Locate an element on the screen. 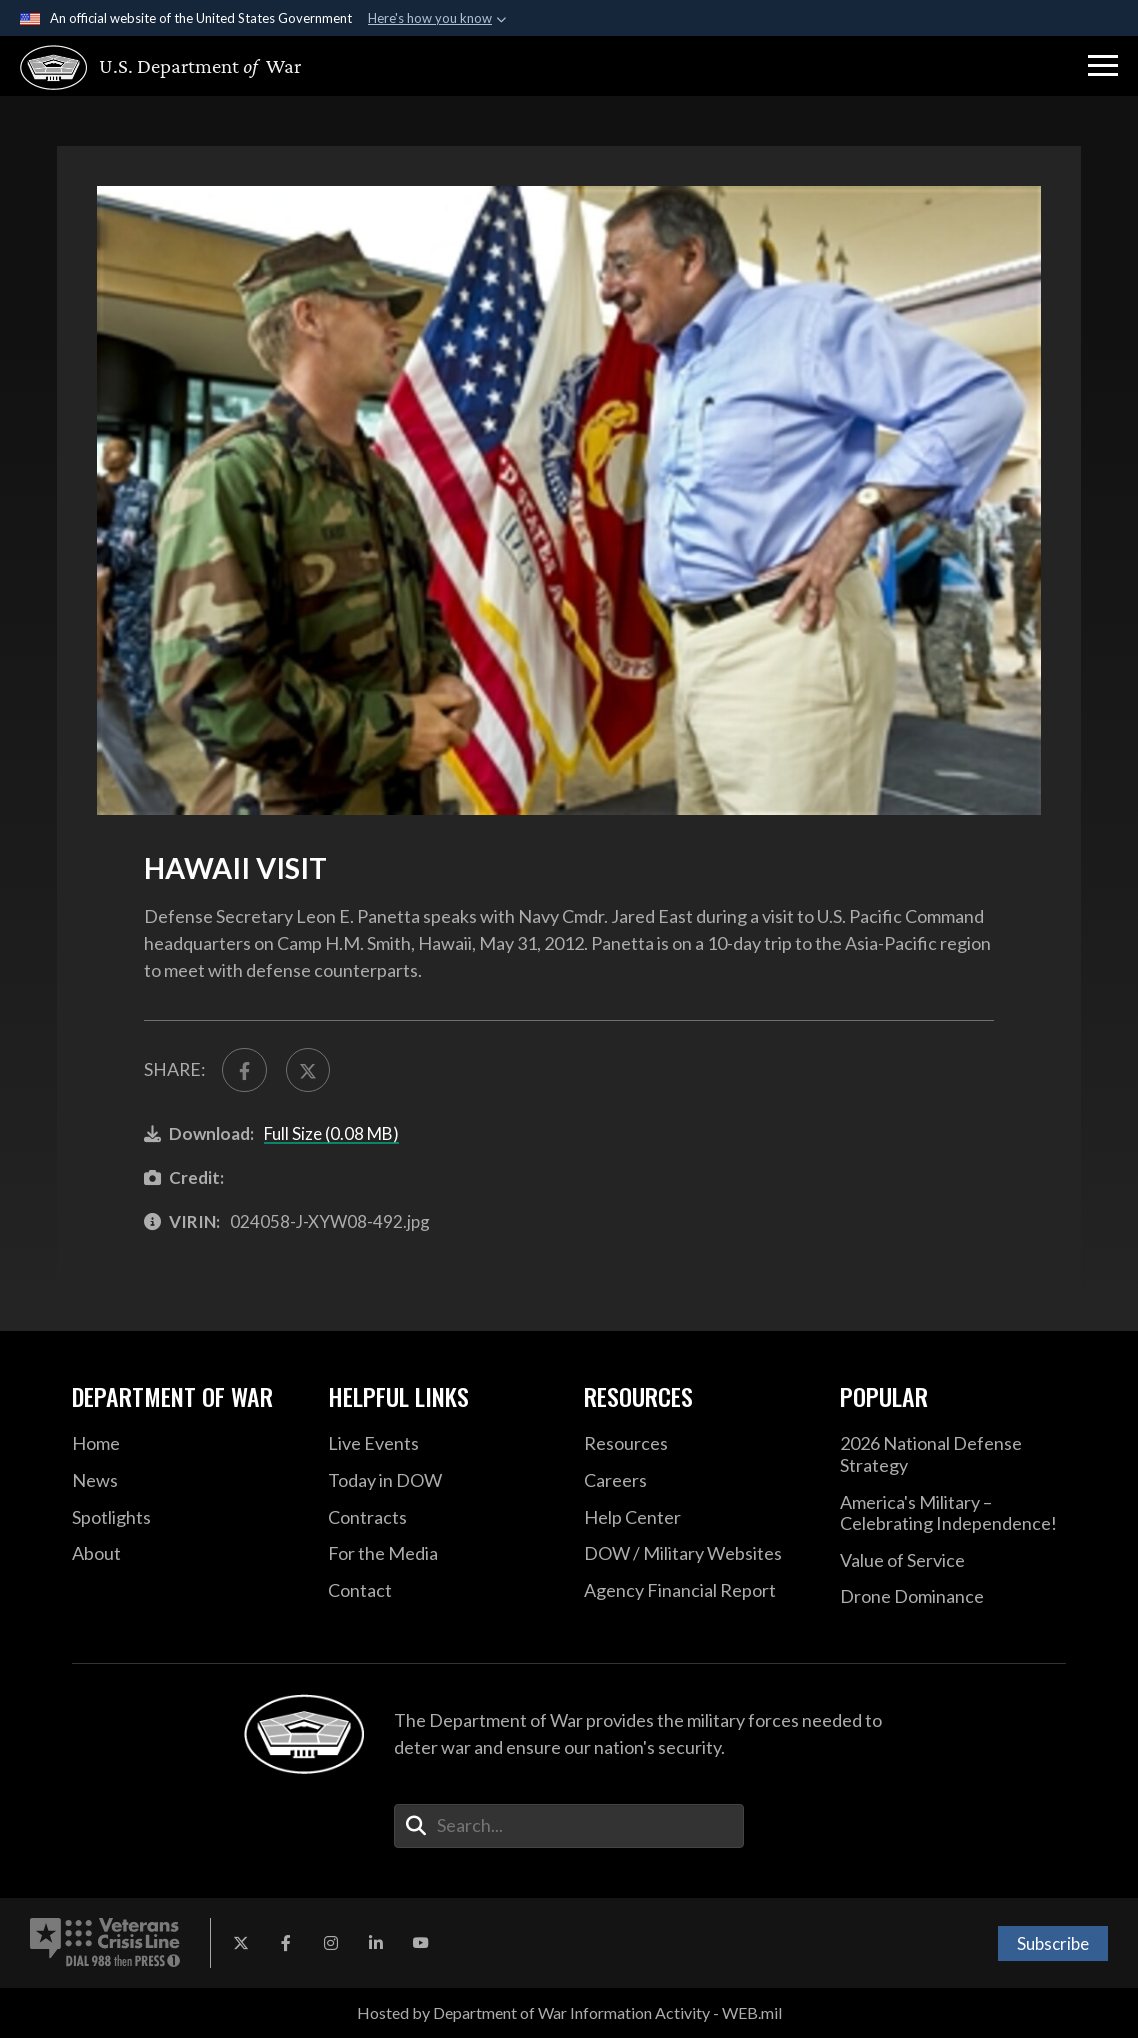  Full Size (0.08 MB) is located at coordinates (331, 1133).